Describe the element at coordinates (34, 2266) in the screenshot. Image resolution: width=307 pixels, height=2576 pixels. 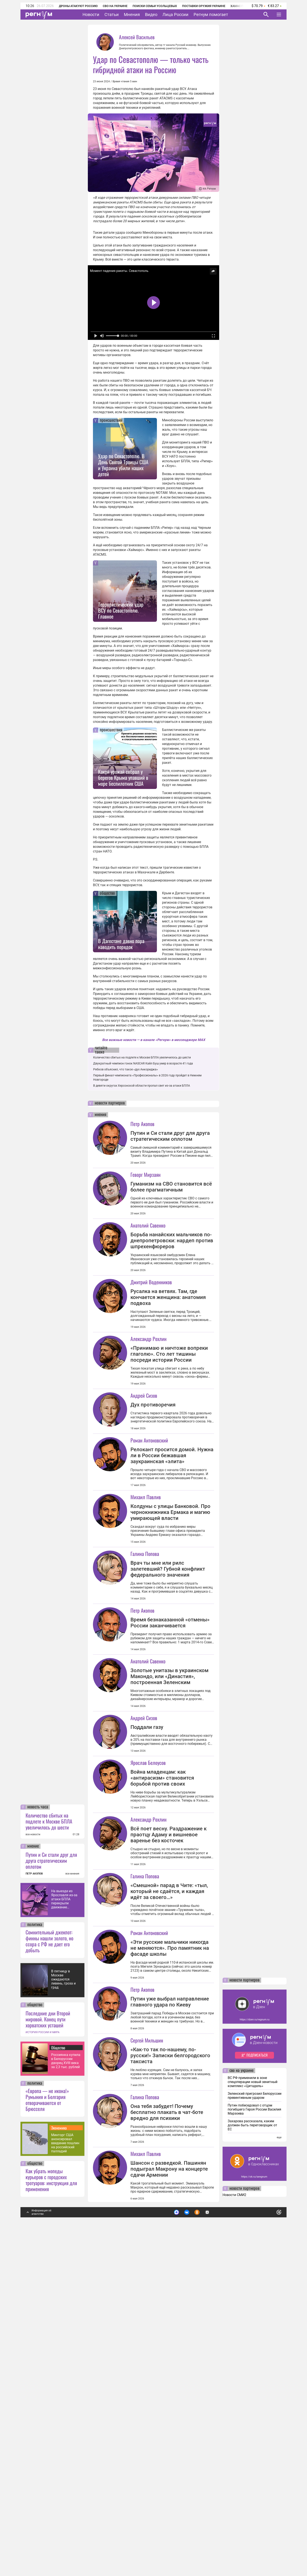
I see `политика` at that location.